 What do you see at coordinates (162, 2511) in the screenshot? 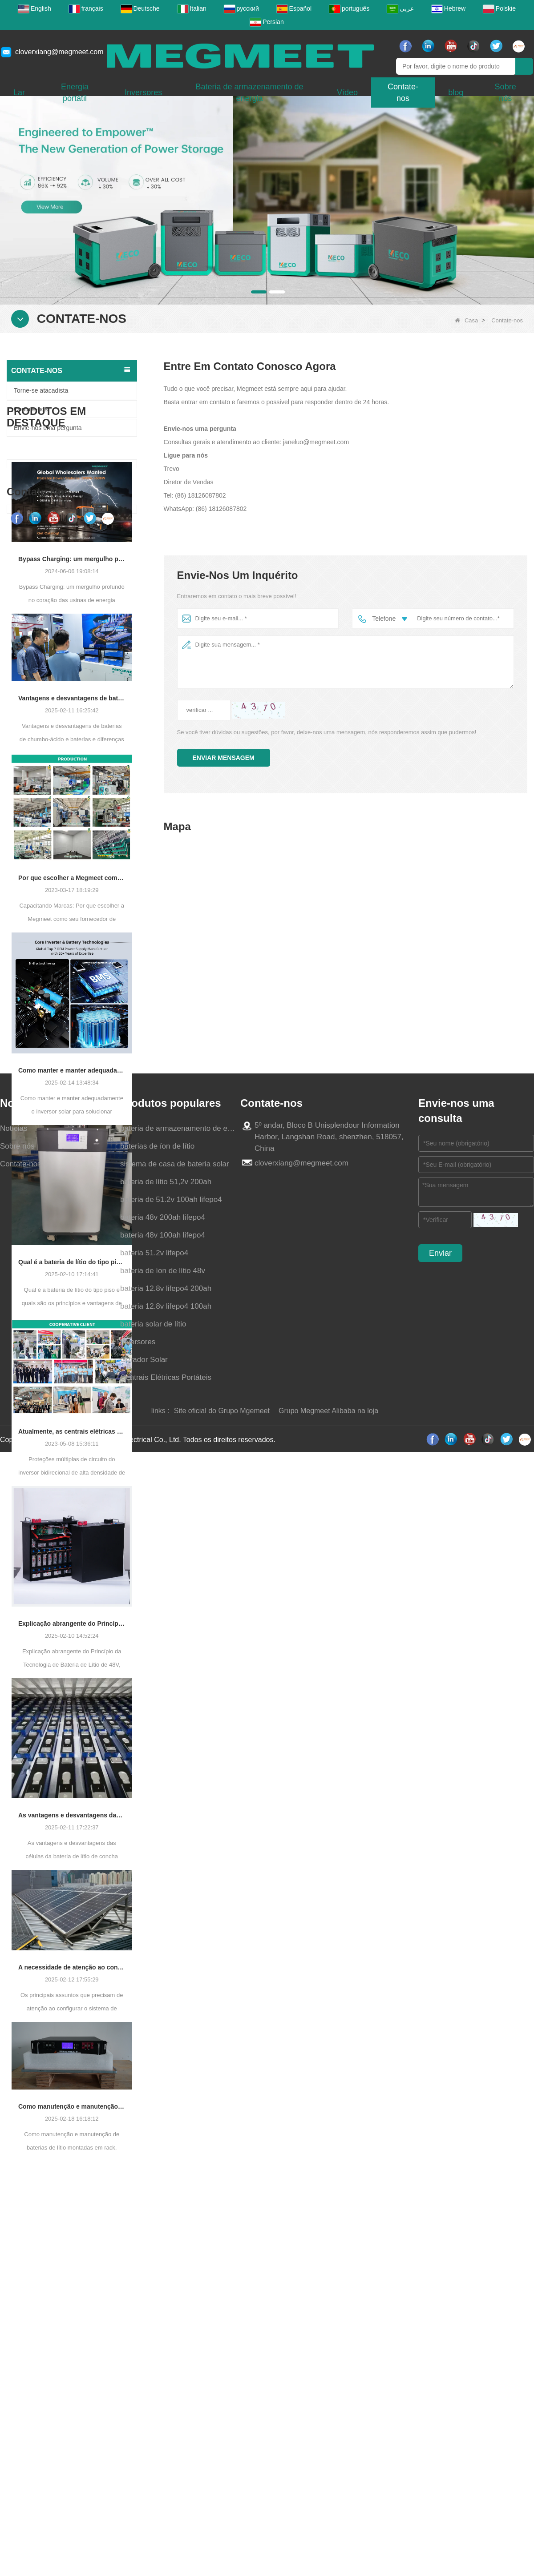
I see `bateria de íon de lítio 48v` at bounding box center [162, 2511].